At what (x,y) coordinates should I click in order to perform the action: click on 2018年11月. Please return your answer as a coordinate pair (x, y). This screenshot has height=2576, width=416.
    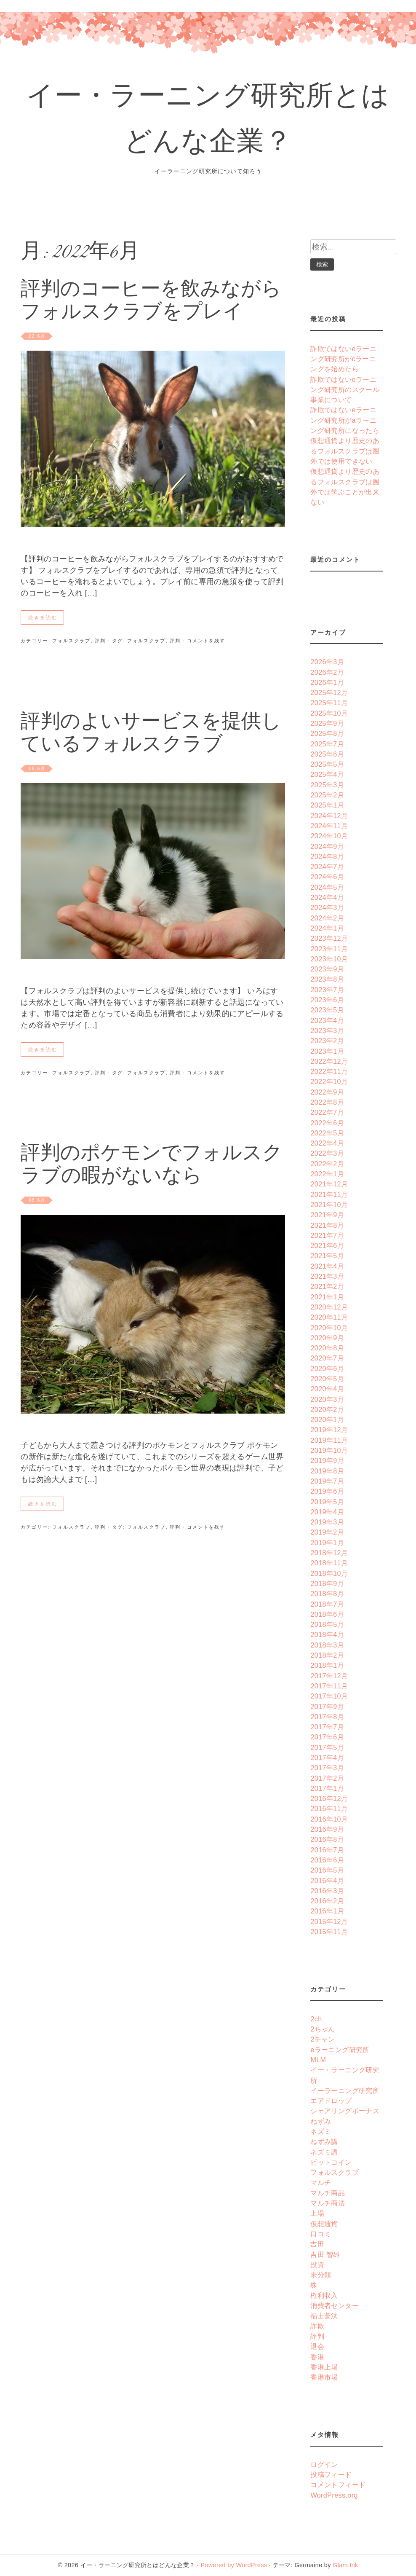
    Looking at the image, I should click on (329, 1563).